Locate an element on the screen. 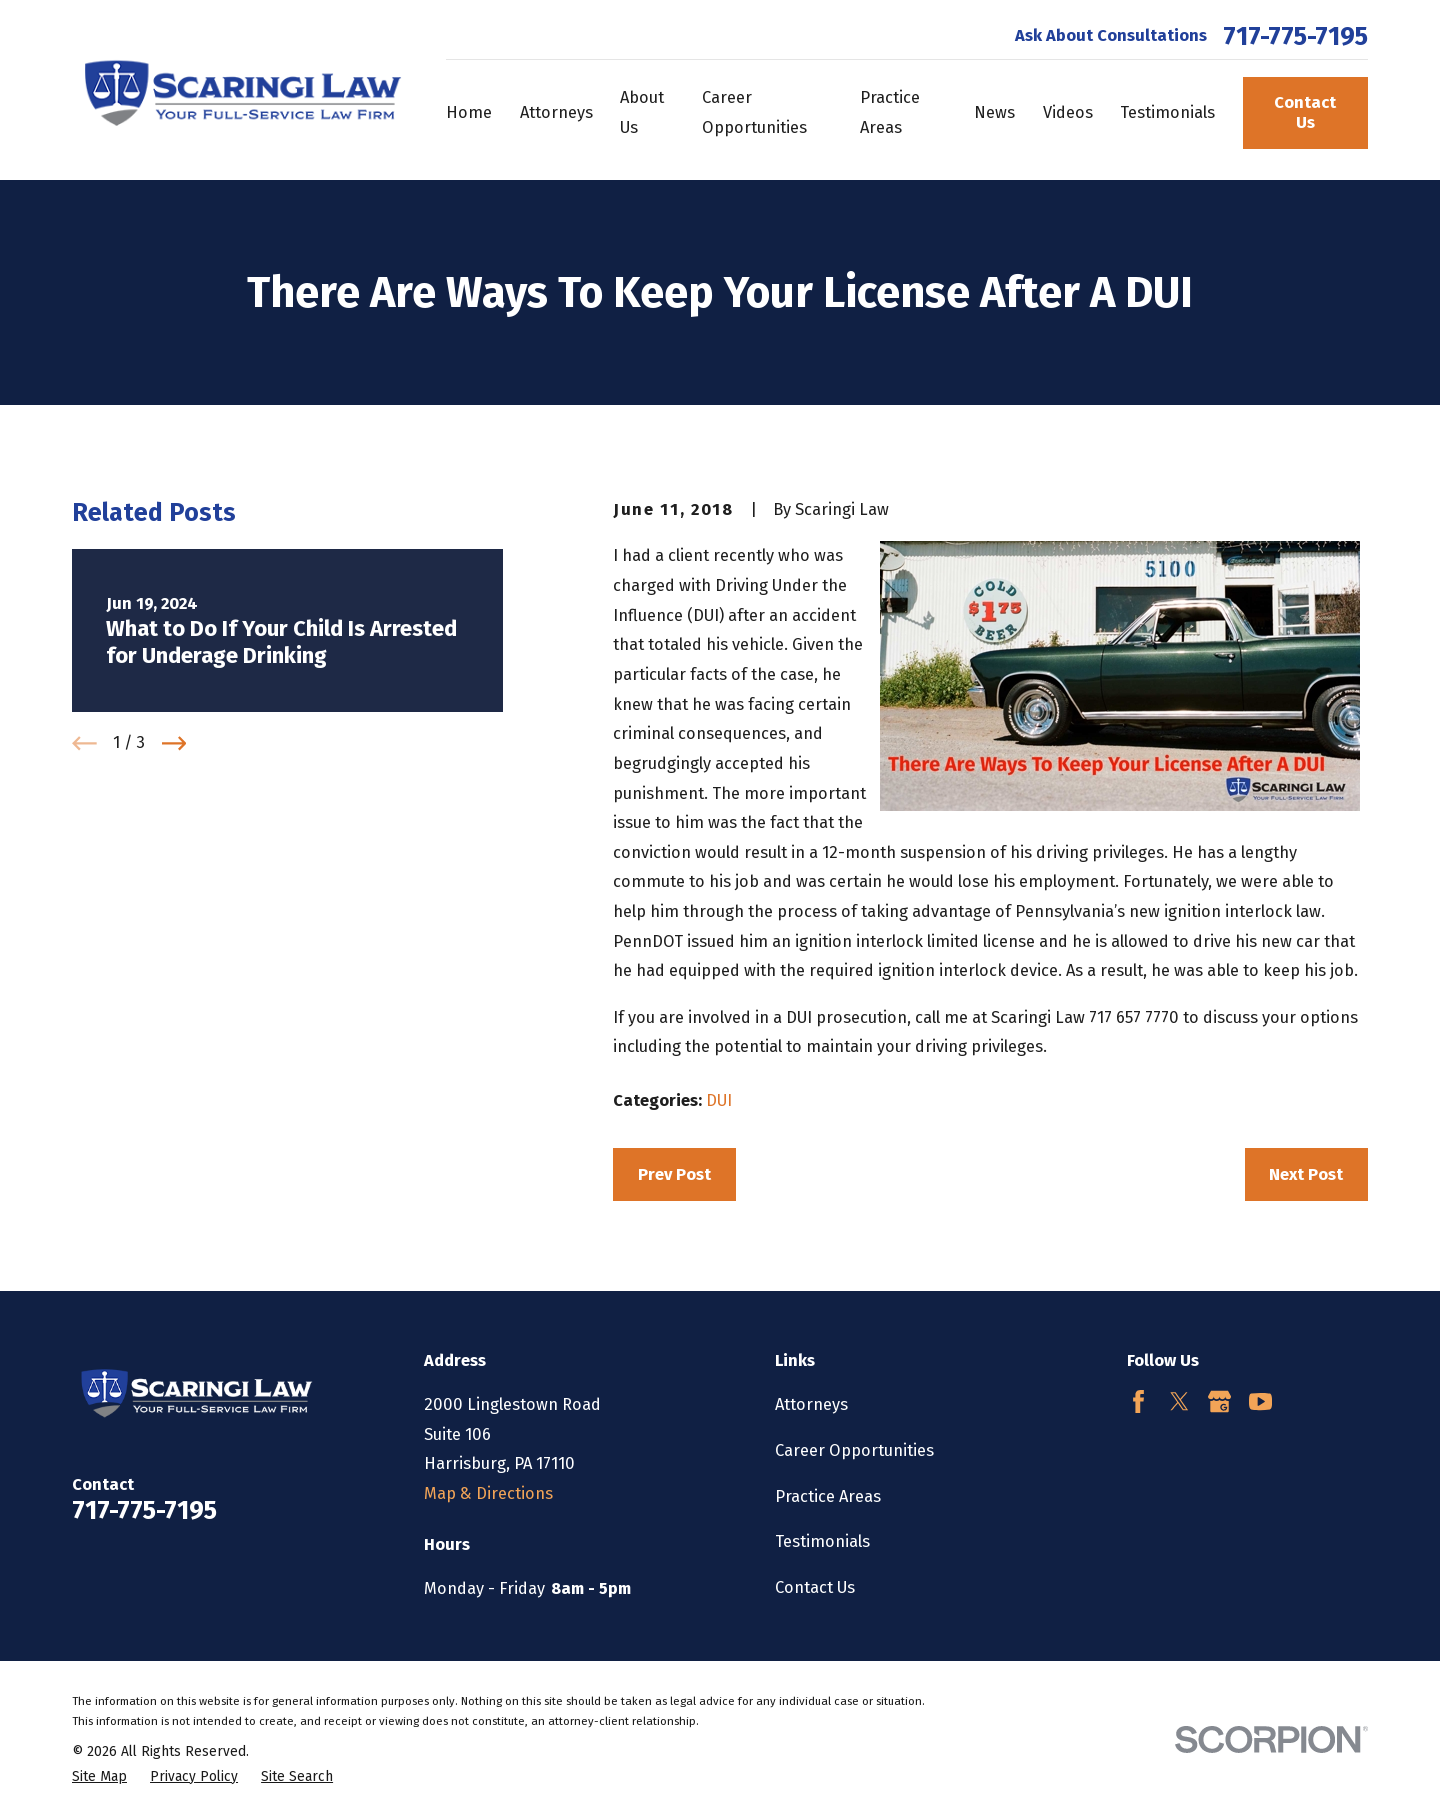  Career Opportunities [menuitem] is located at coordinates (754, 112).